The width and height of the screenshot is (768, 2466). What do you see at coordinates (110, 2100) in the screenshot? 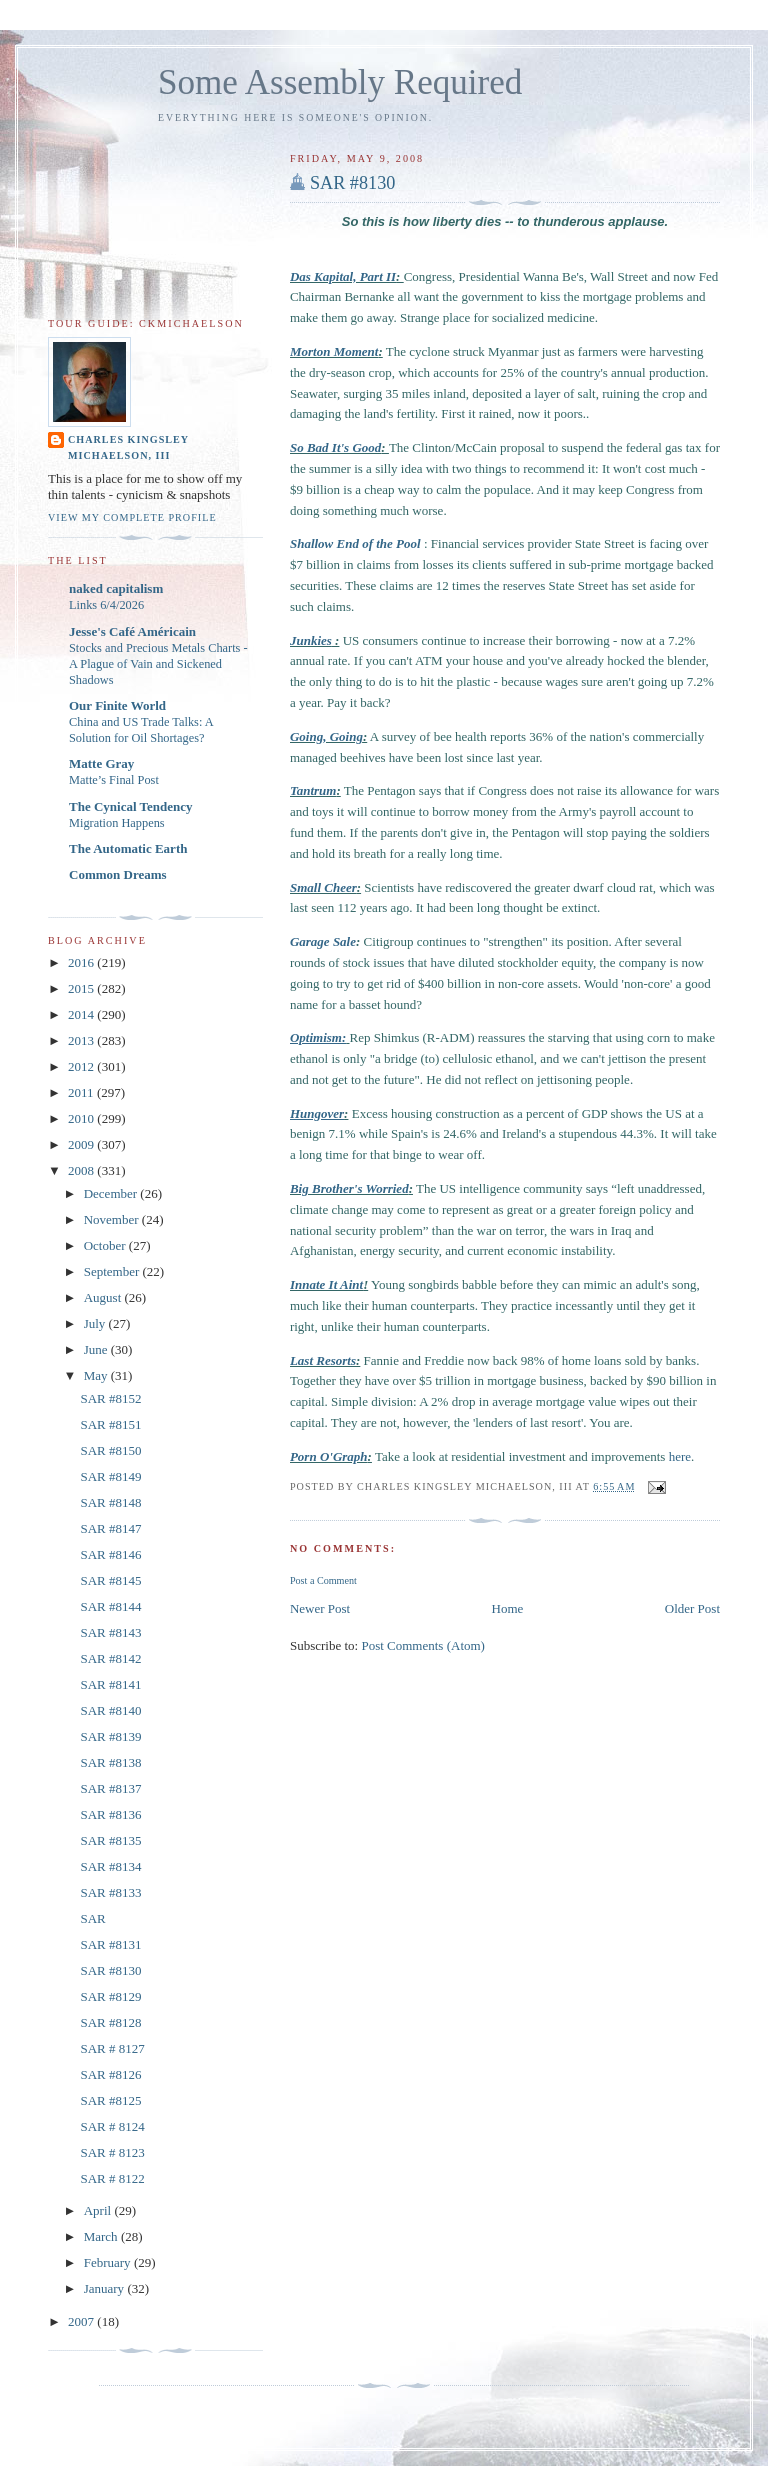
I see `SAR #8125` at bounding box center [110, 2100].